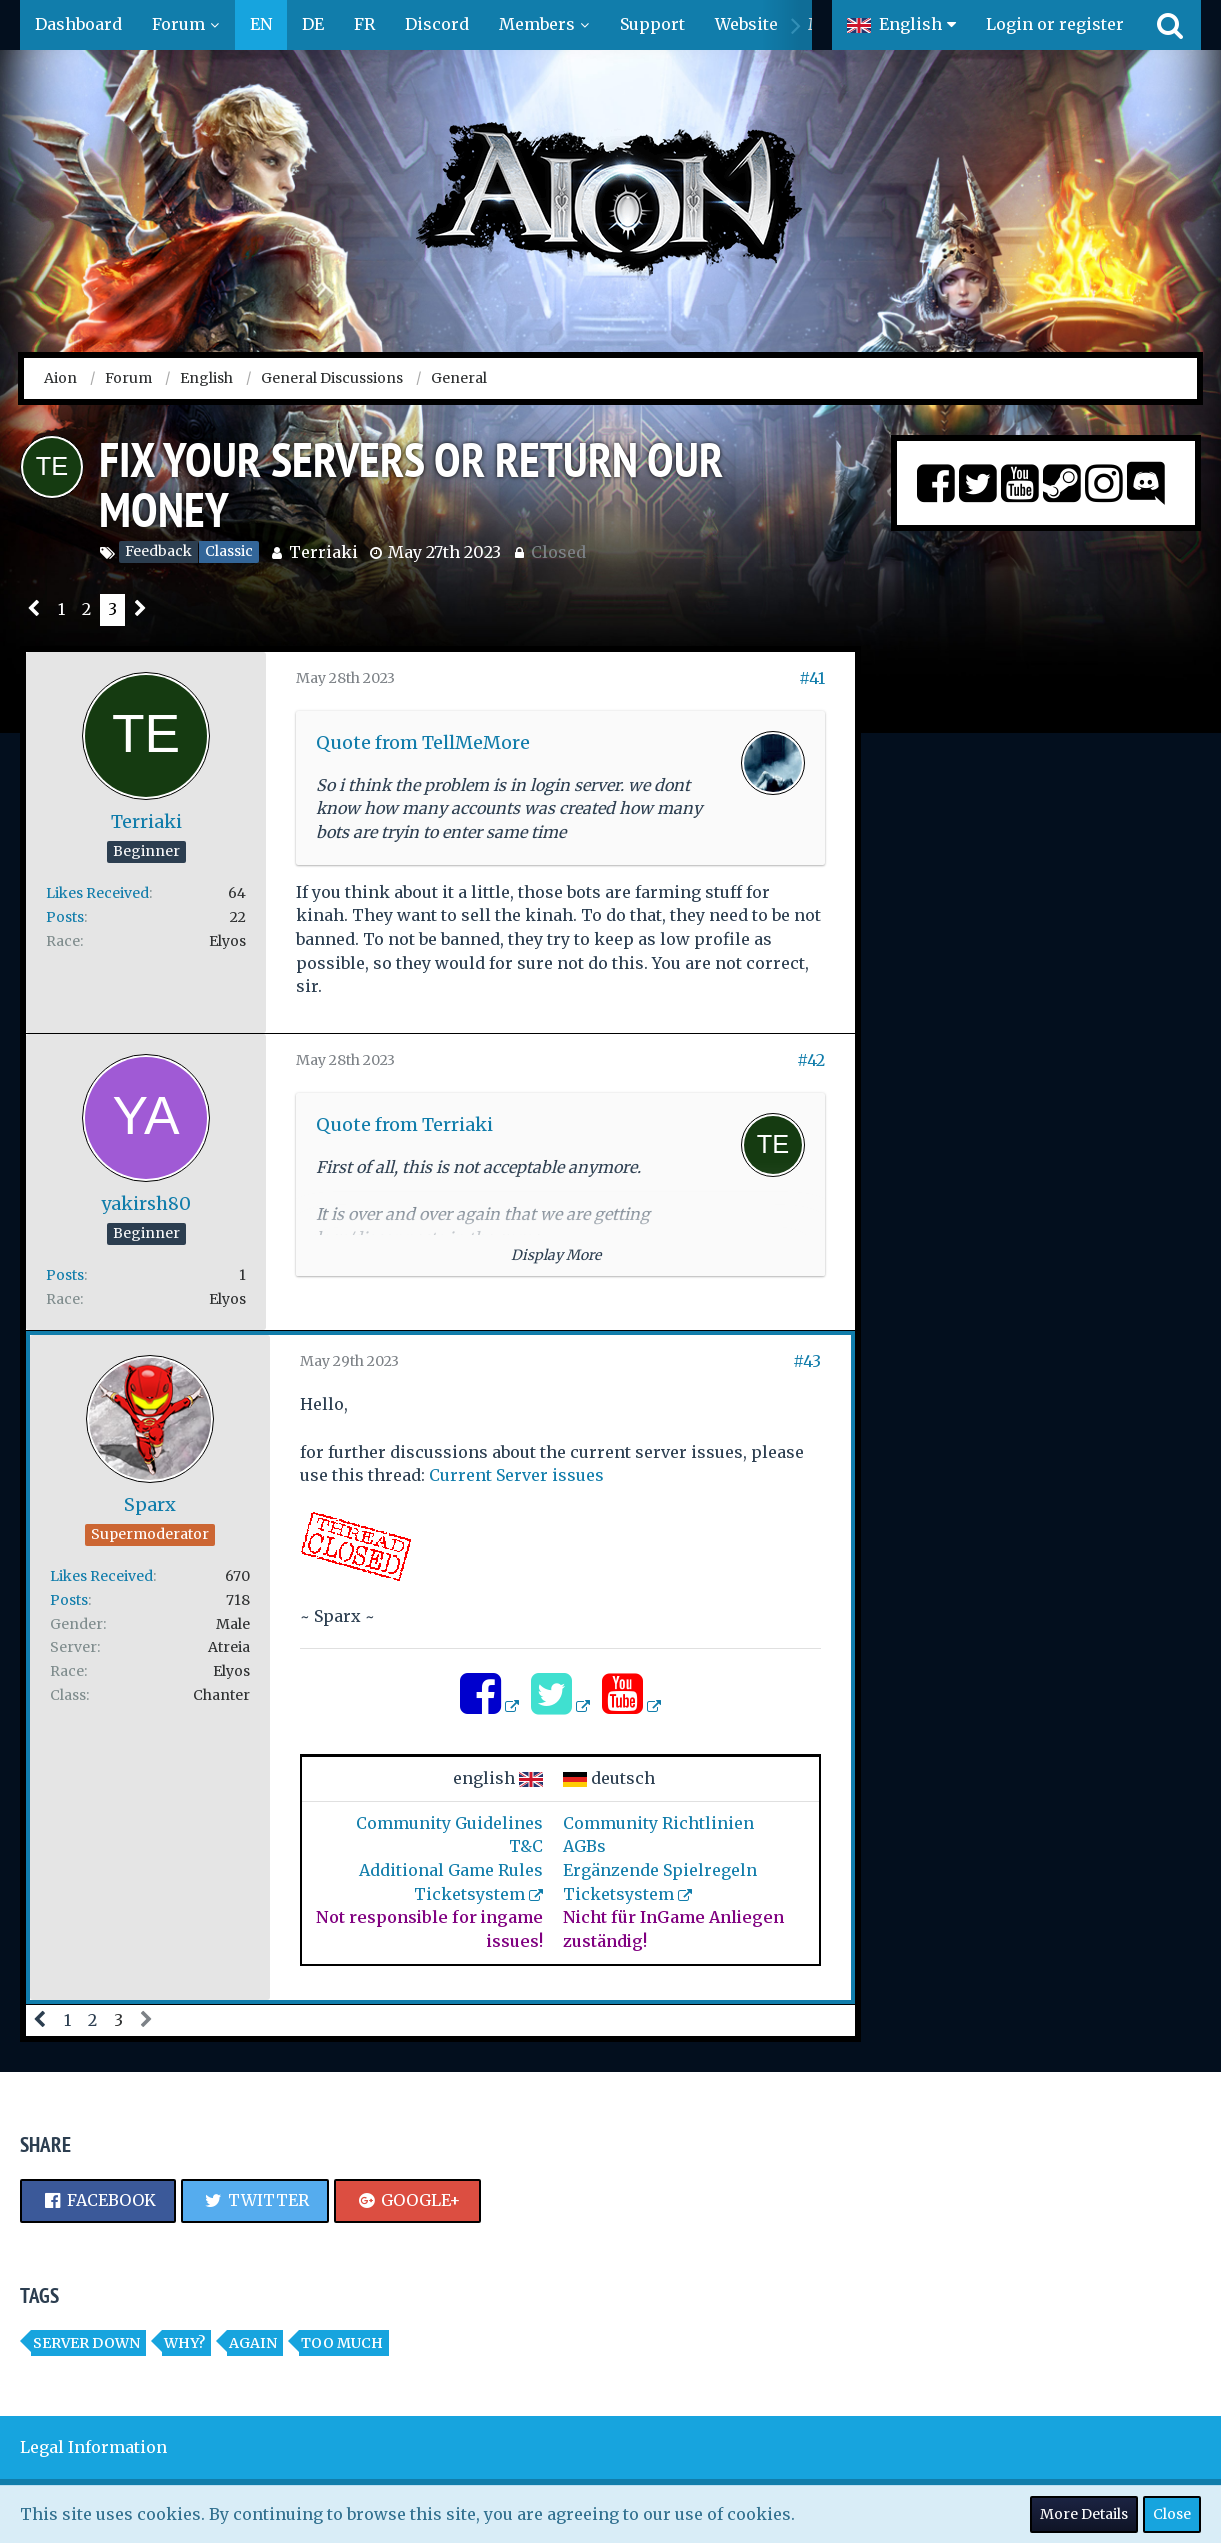 The image size is (1221, 2543). I want to click on Current Server issues, so click(516, 1475).